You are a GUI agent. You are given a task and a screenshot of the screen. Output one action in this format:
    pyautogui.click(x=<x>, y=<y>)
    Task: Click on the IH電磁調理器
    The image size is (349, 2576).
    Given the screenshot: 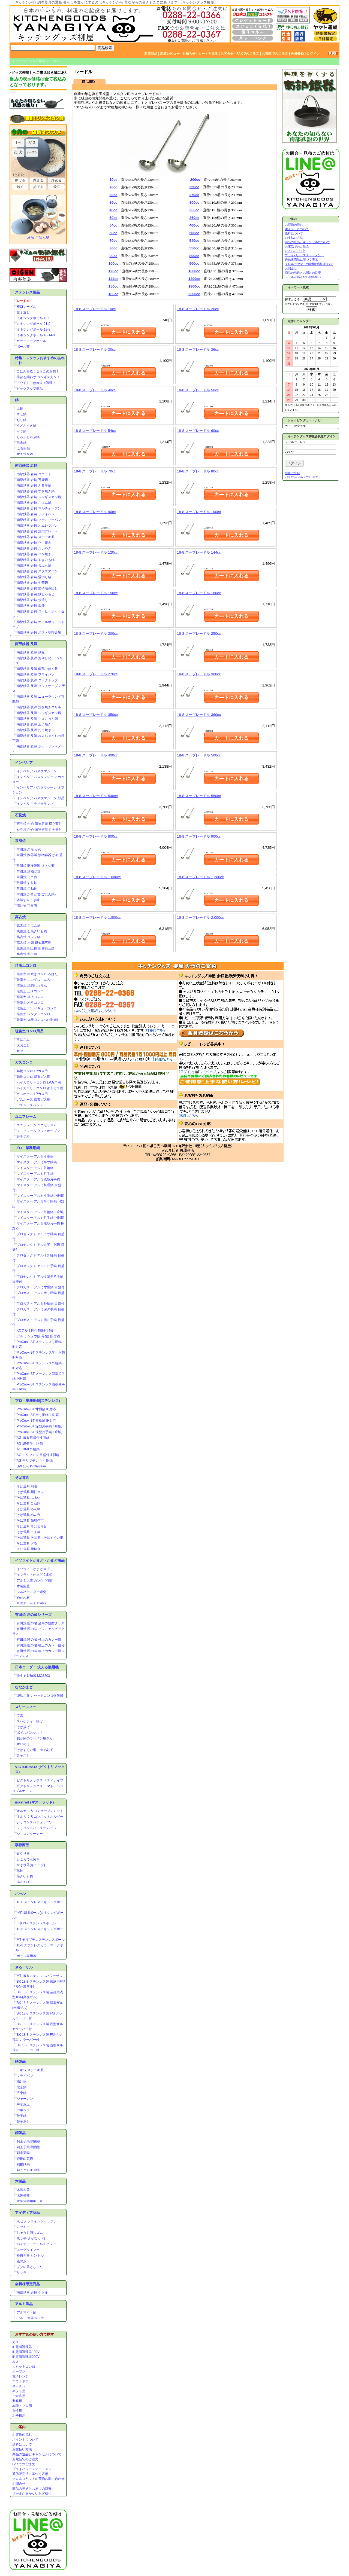 What is the action you would take?
    pyautogui.click(x=22, y=2347)
    